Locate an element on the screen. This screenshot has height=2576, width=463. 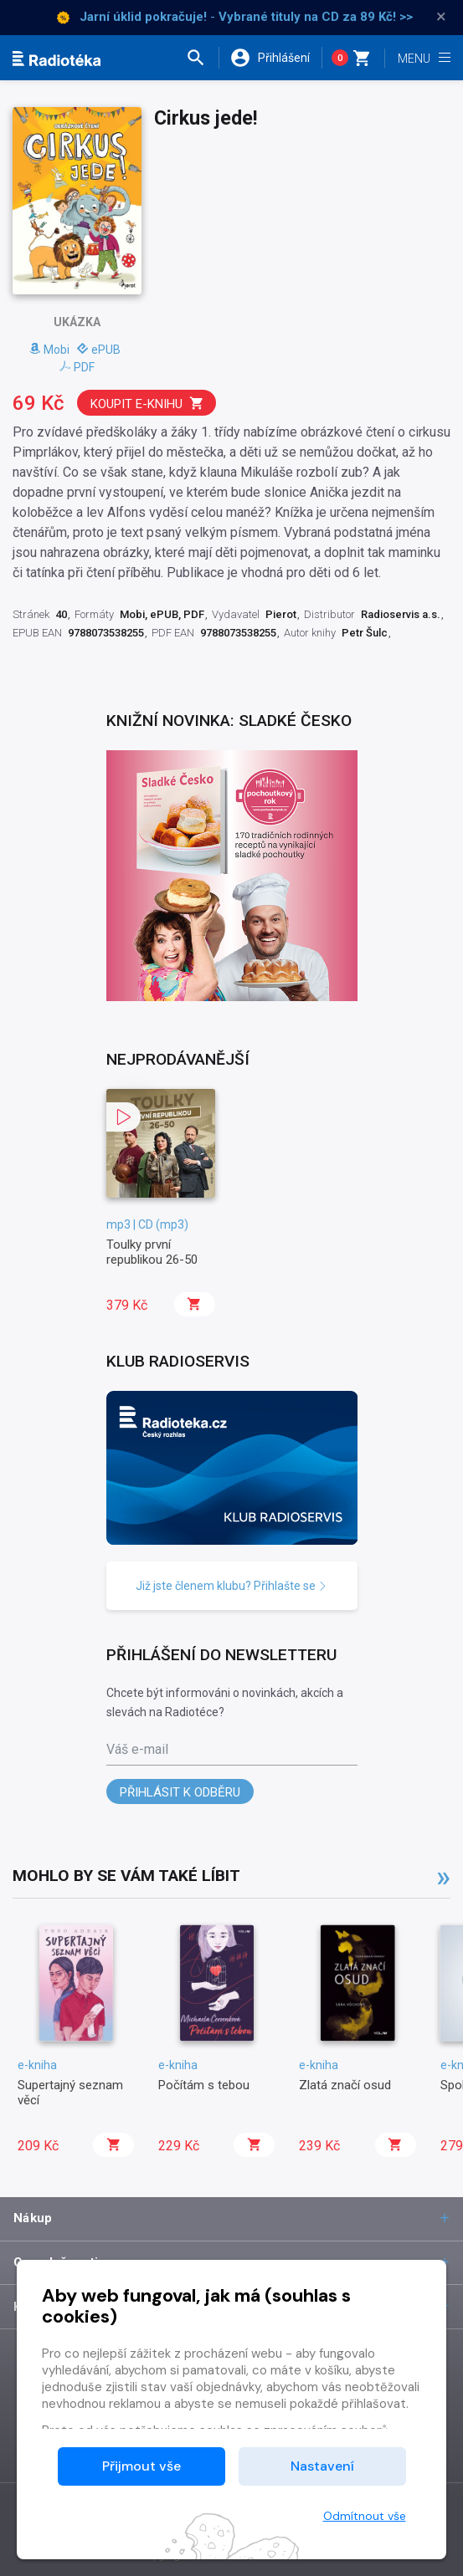
Přijmout vše is located at coordinates (141, 2466).